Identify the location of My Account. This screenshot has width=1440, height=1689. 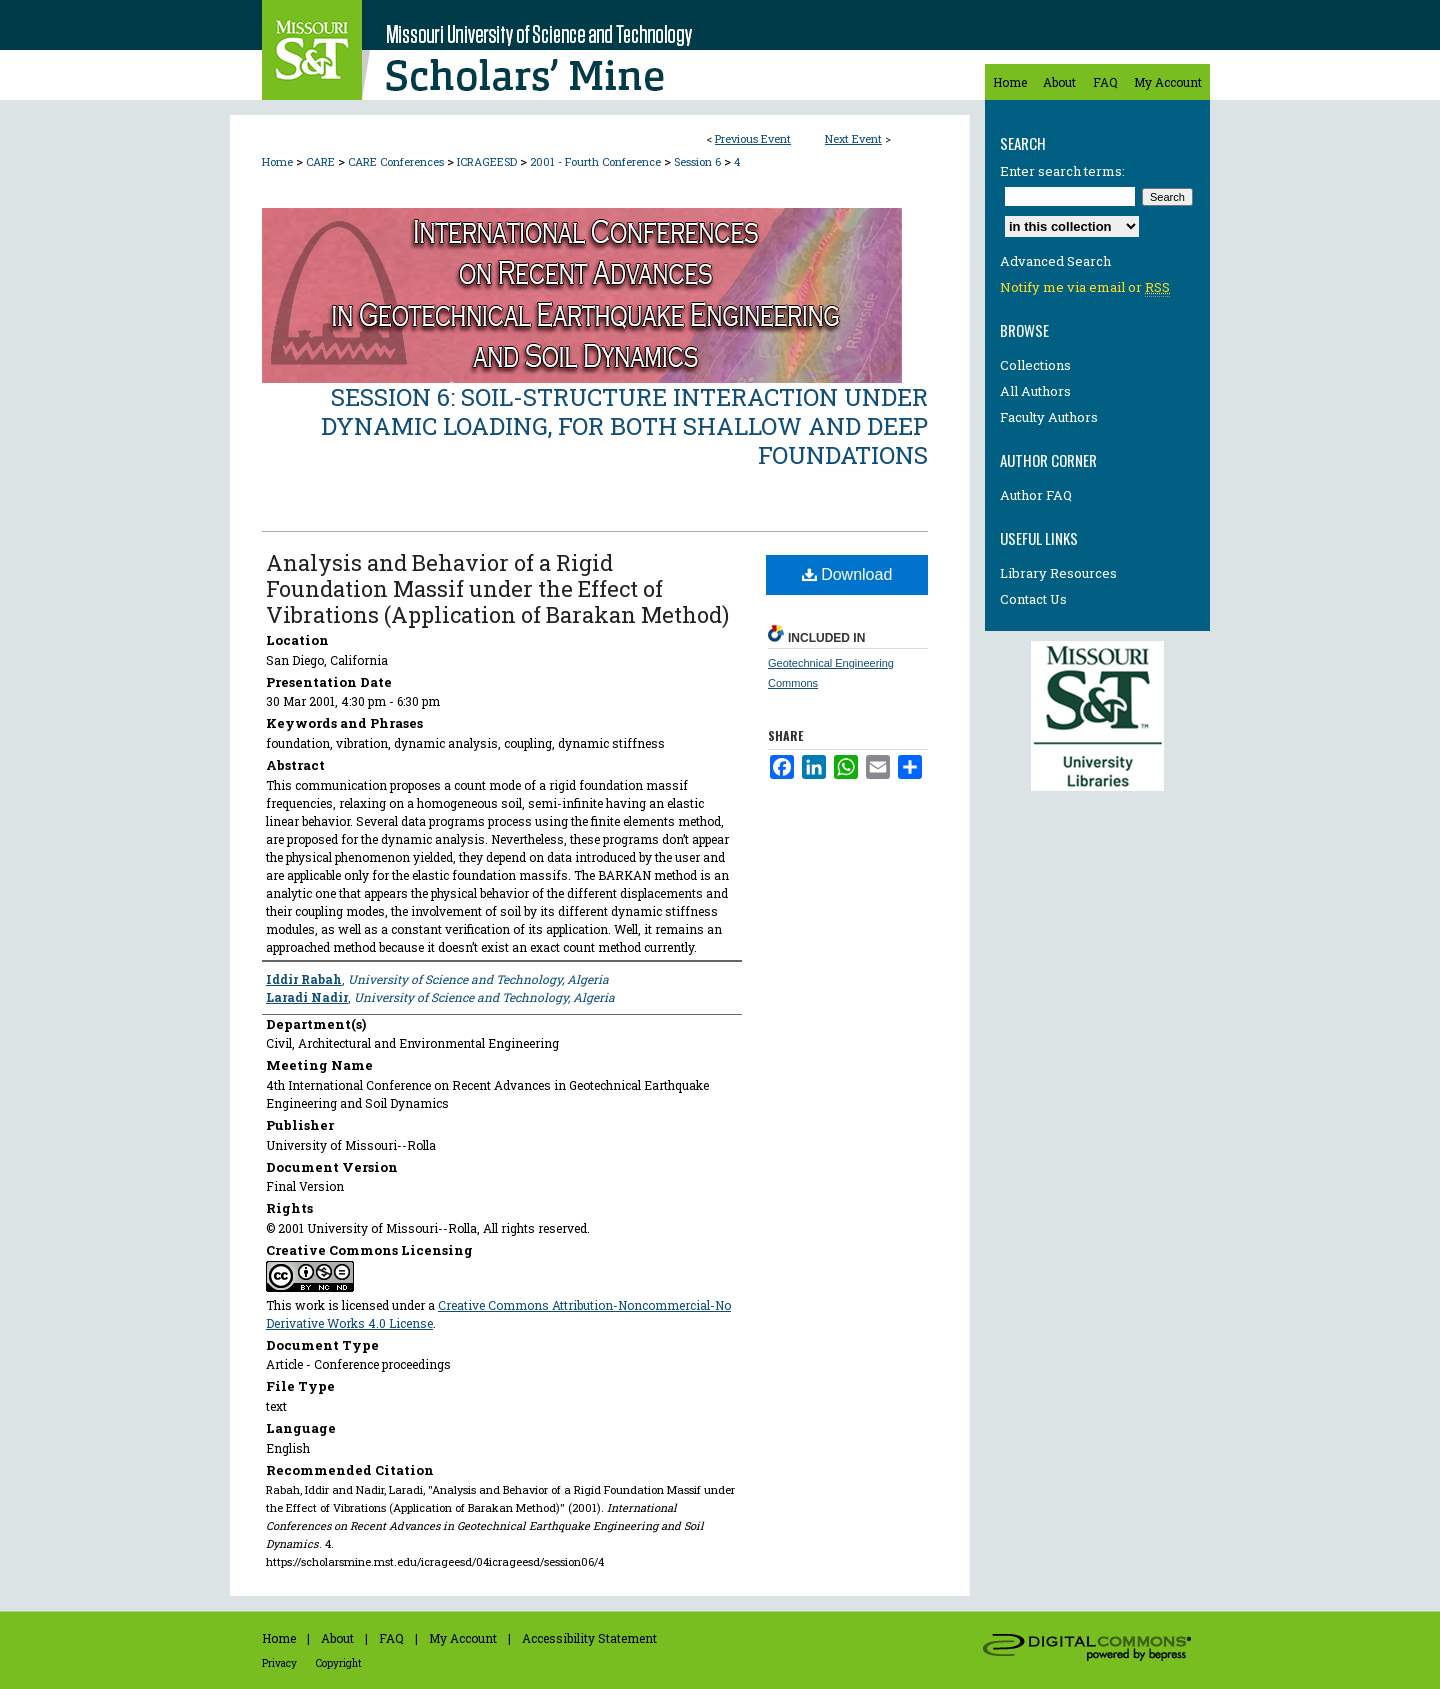
(463, 1638).